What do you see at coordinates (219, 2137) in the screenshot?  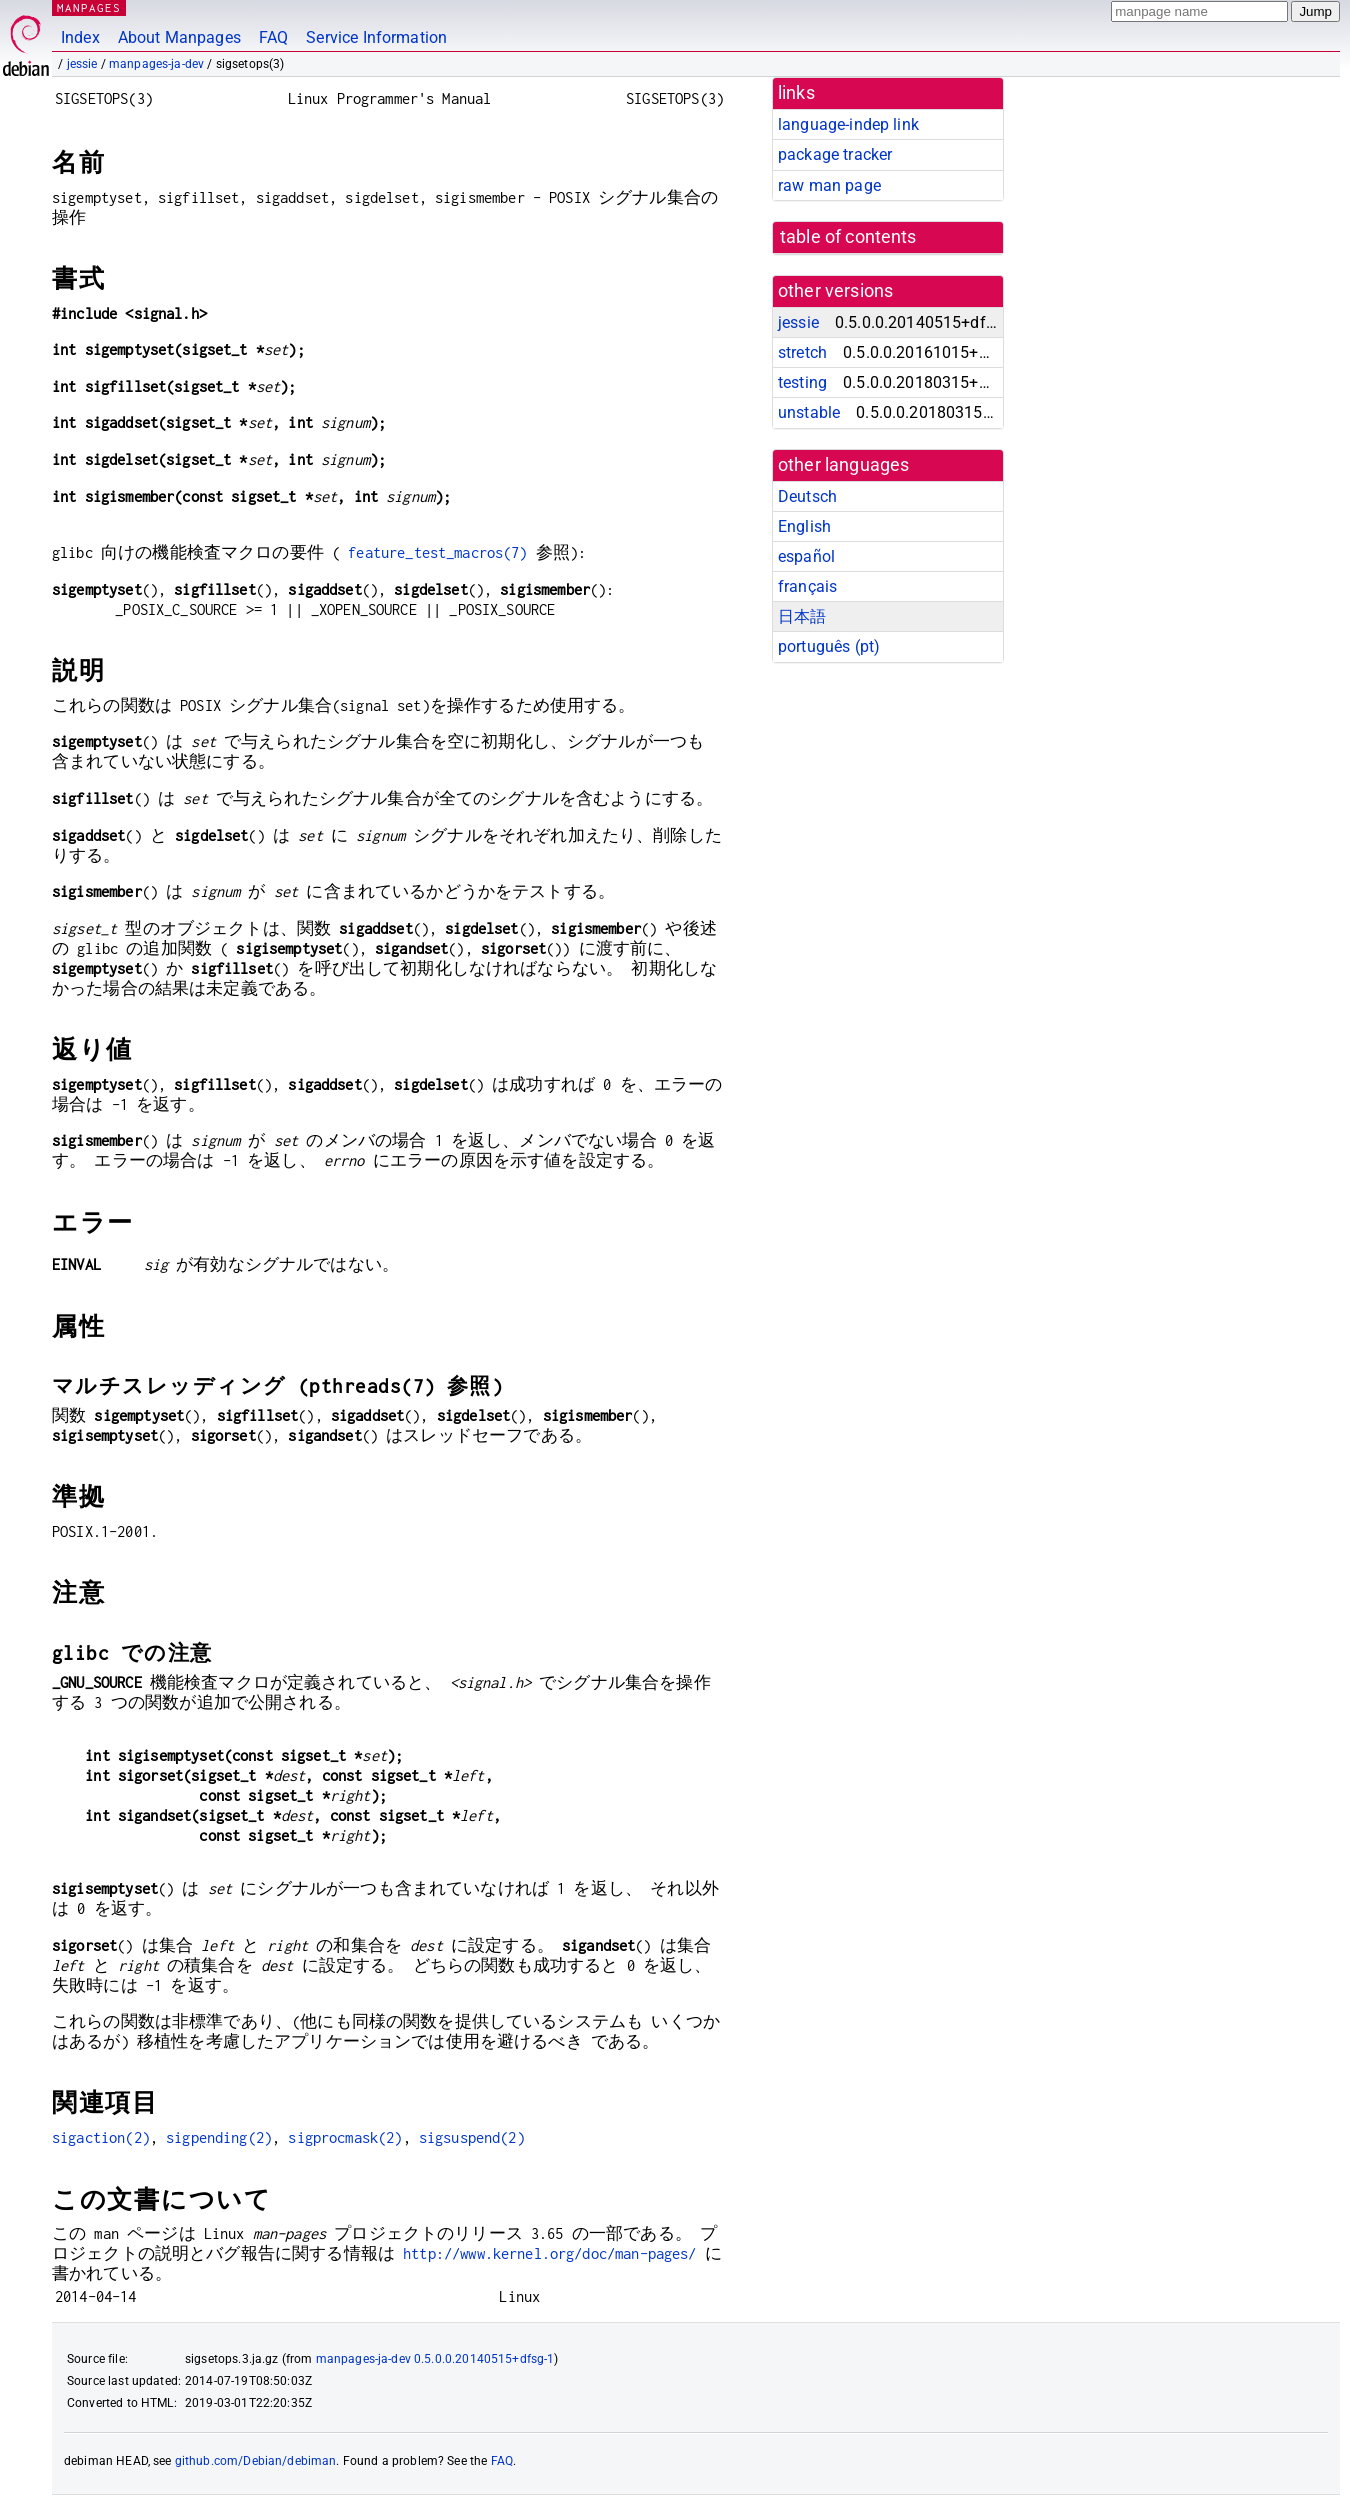 I see `sigpending(2)` at bounding box center [219, 2137].